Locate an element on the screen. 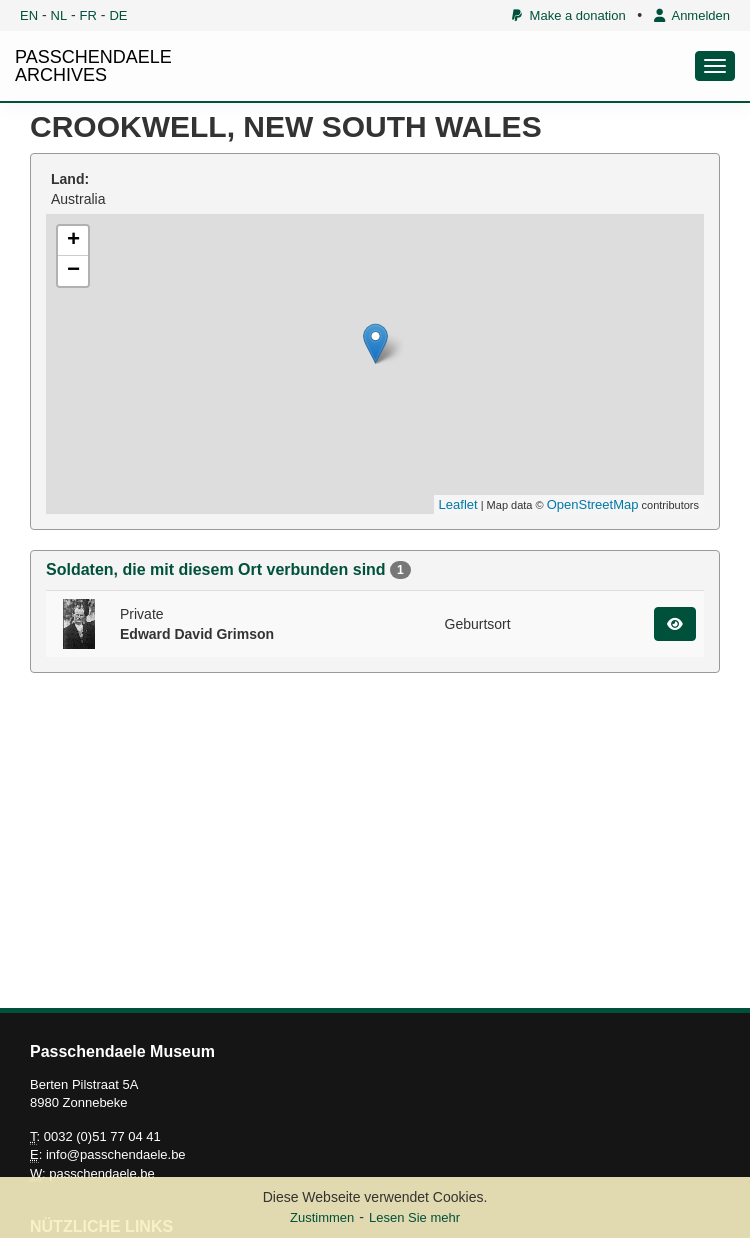 The width and height of the screenshot is (750, 1238). OpenStreetMap is located at coordinates (593, 504).